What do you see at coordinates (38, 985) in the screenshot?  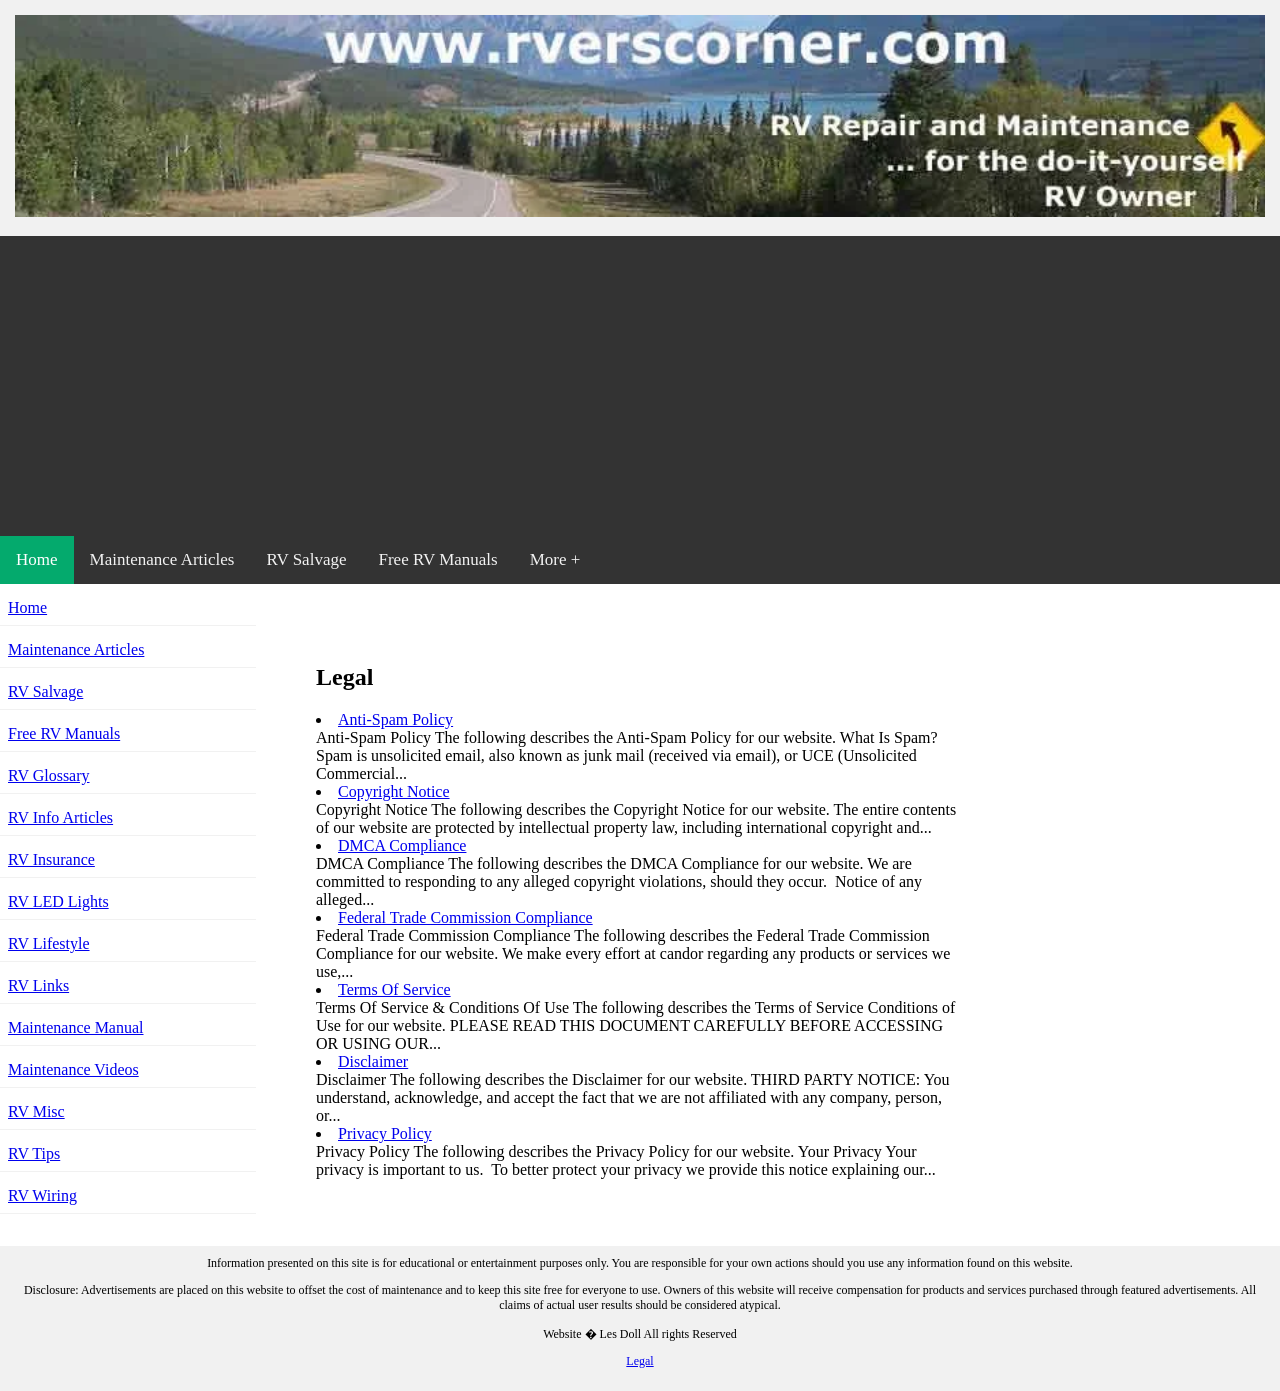 I see `RV Links` at bounding box center [38, 985].